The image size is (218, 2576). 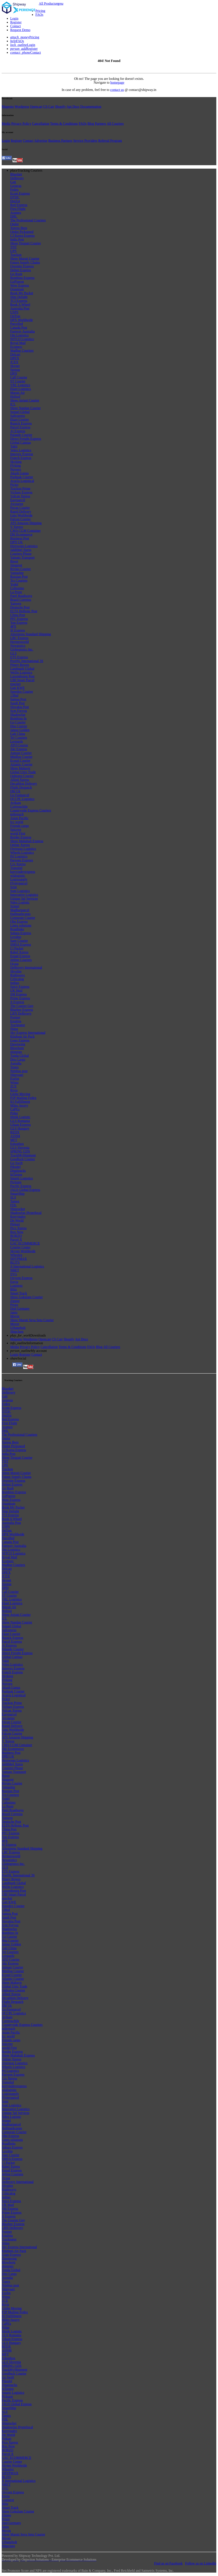 I want to click on All Couriers, so click(x=115, y=123).